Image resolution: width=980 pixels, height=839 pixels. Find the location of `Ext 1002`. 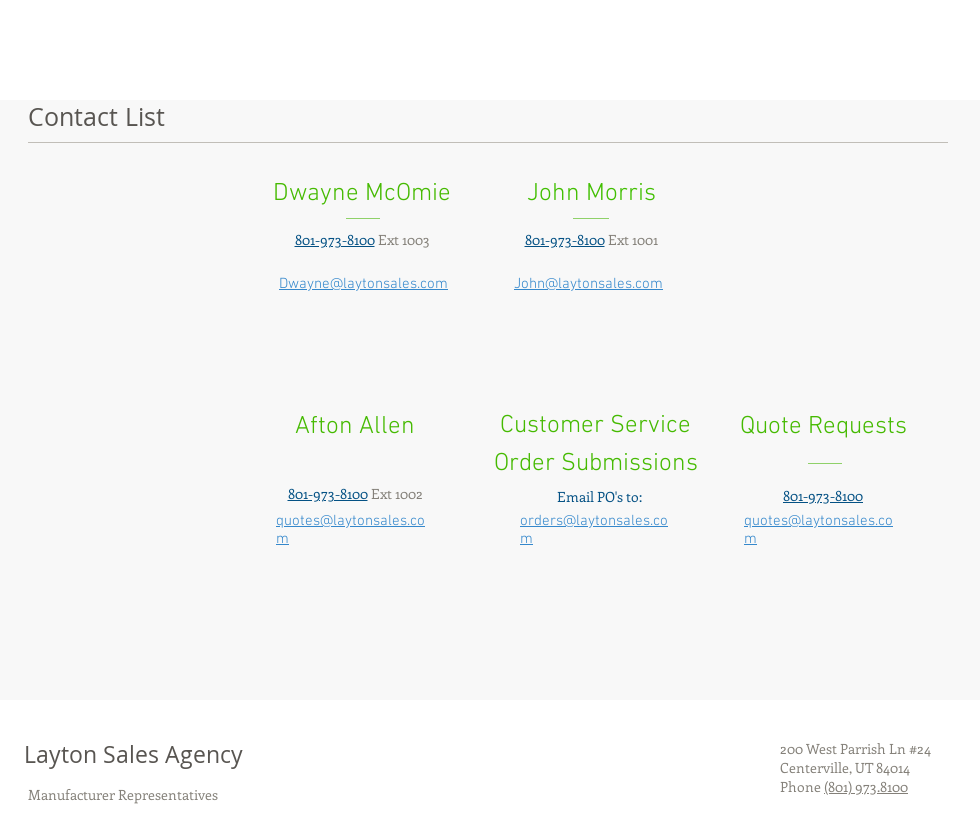

Ext 1002 is located at coordinates (355, 493).